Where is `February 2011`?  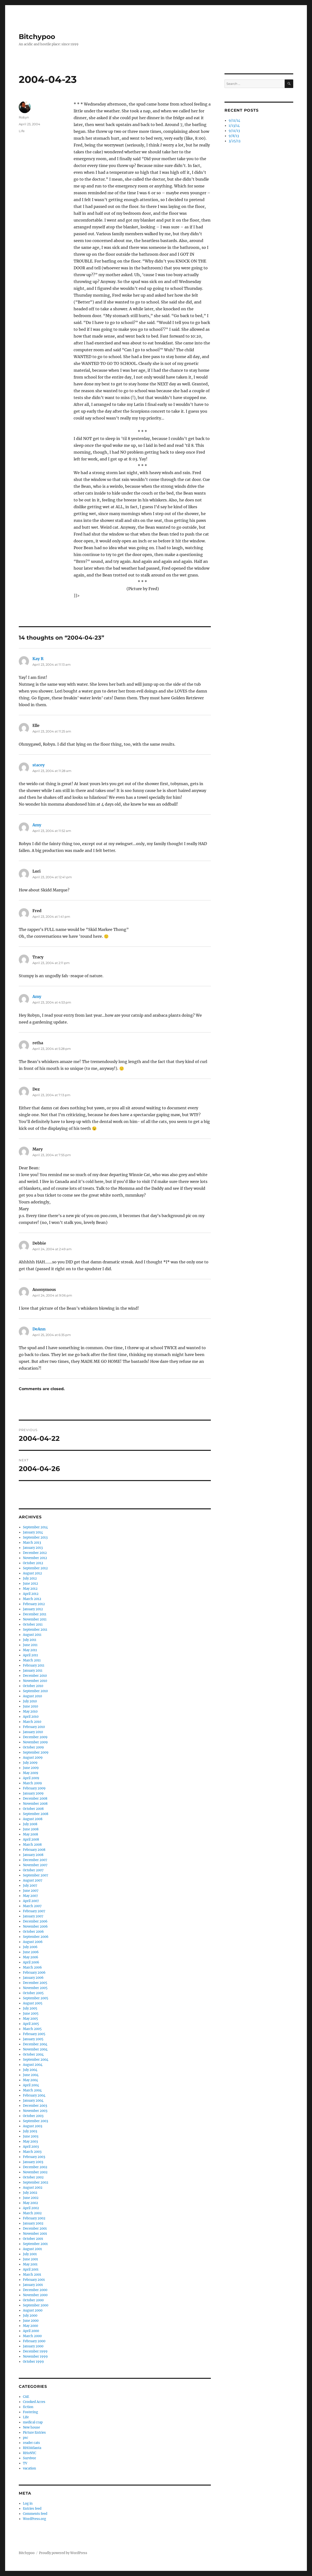
February 2011 is located at coordinates (33, 1665).